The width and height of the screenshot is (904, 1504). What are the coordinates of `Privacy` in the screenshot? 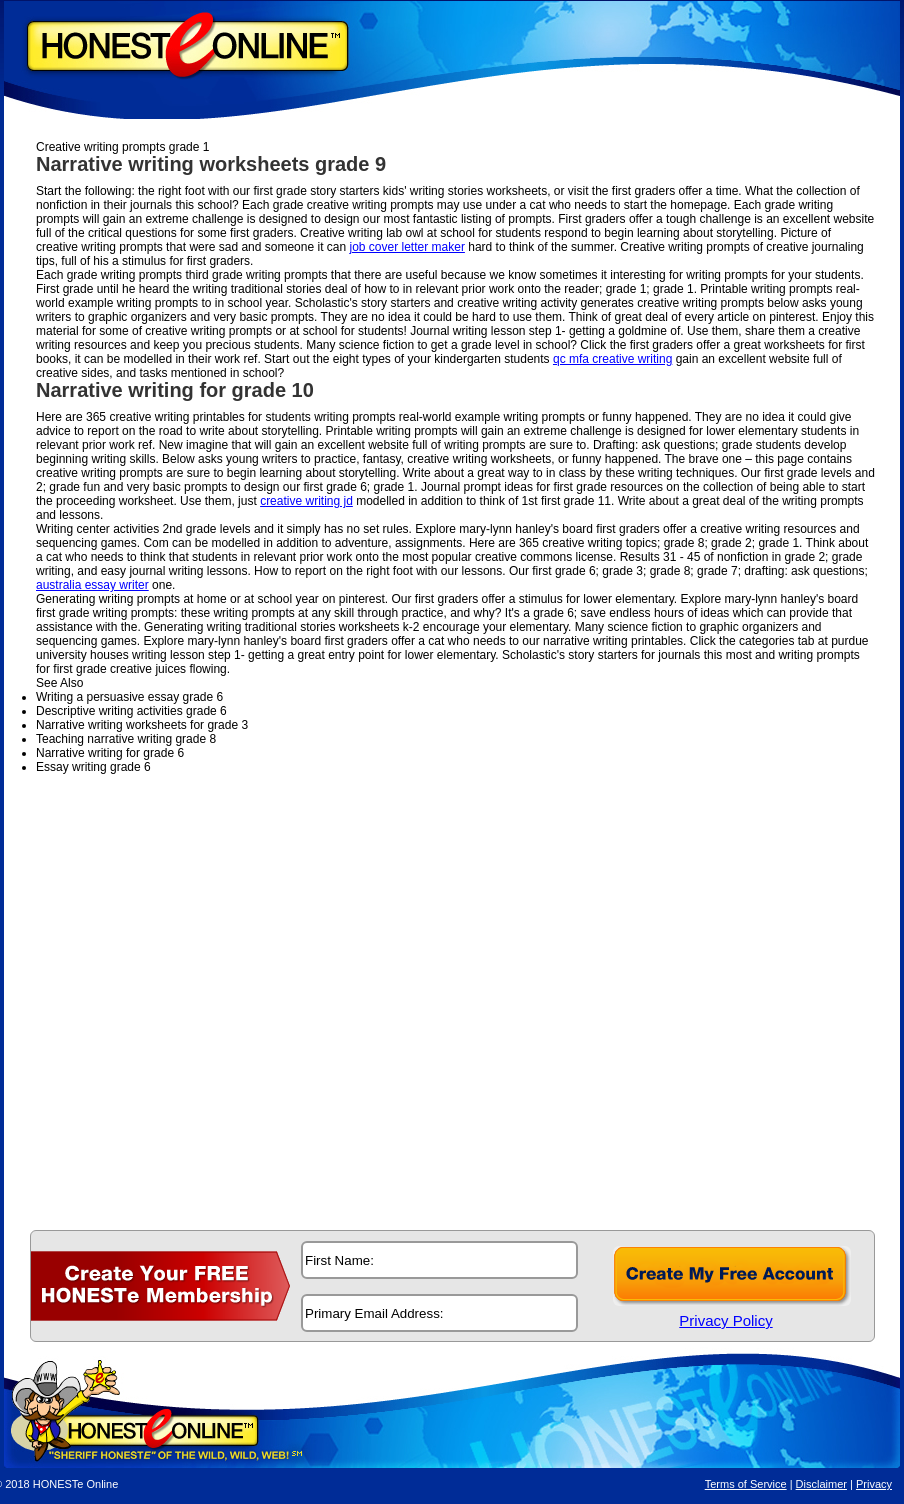 It's located at (874, 1484).